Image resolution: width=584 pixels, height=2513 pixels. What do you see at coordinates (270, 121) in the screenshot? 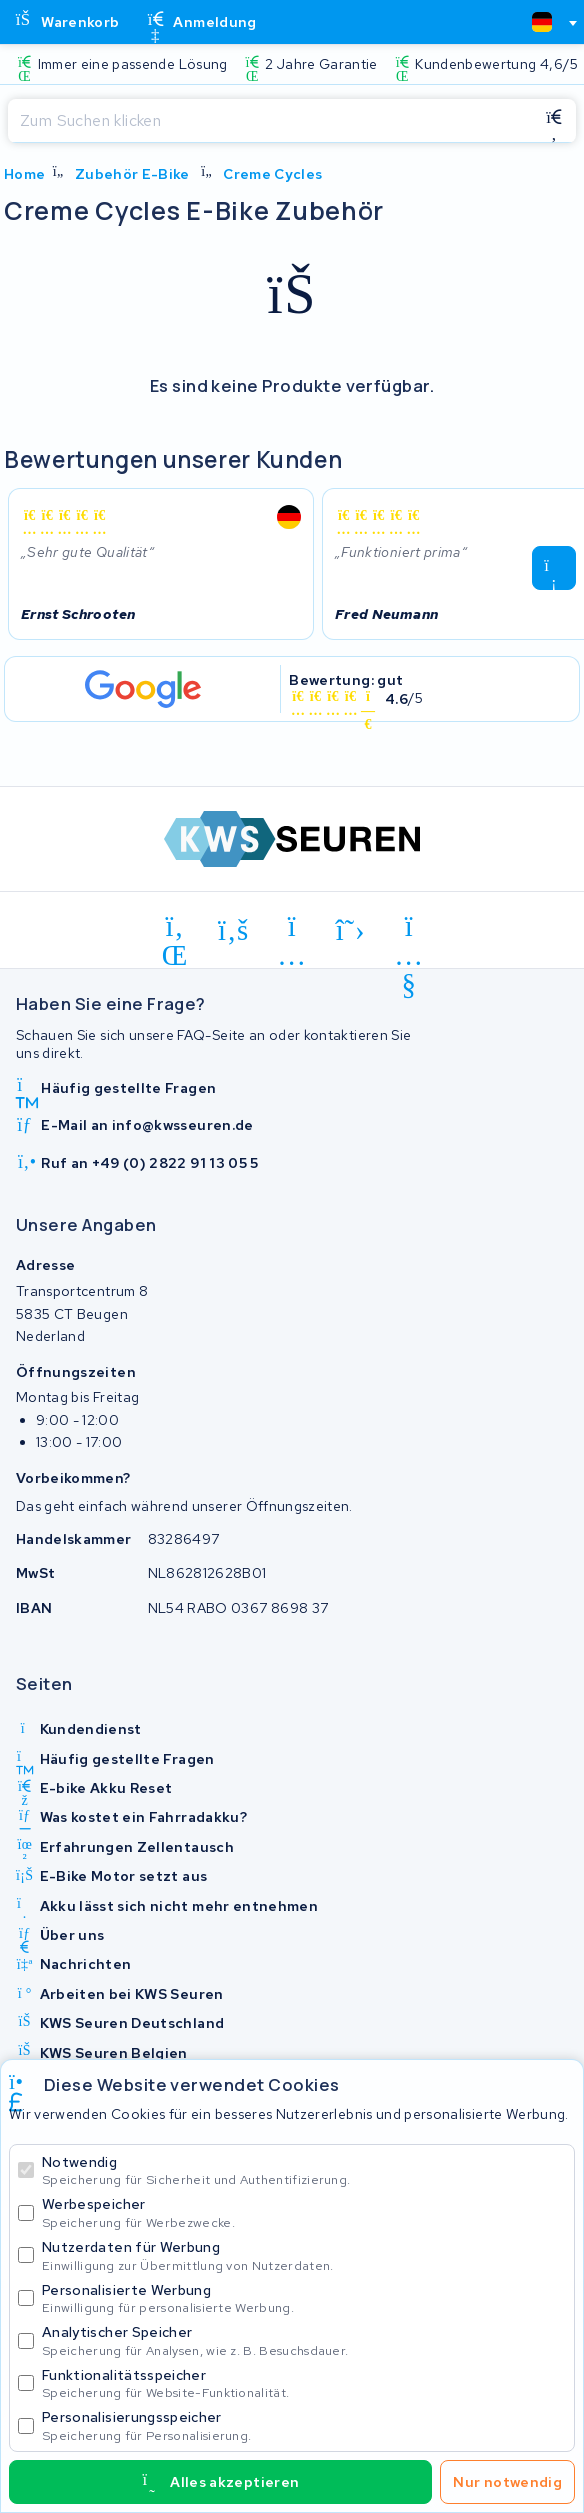
I see `[Suchen]` at bounding box center [270, 121].